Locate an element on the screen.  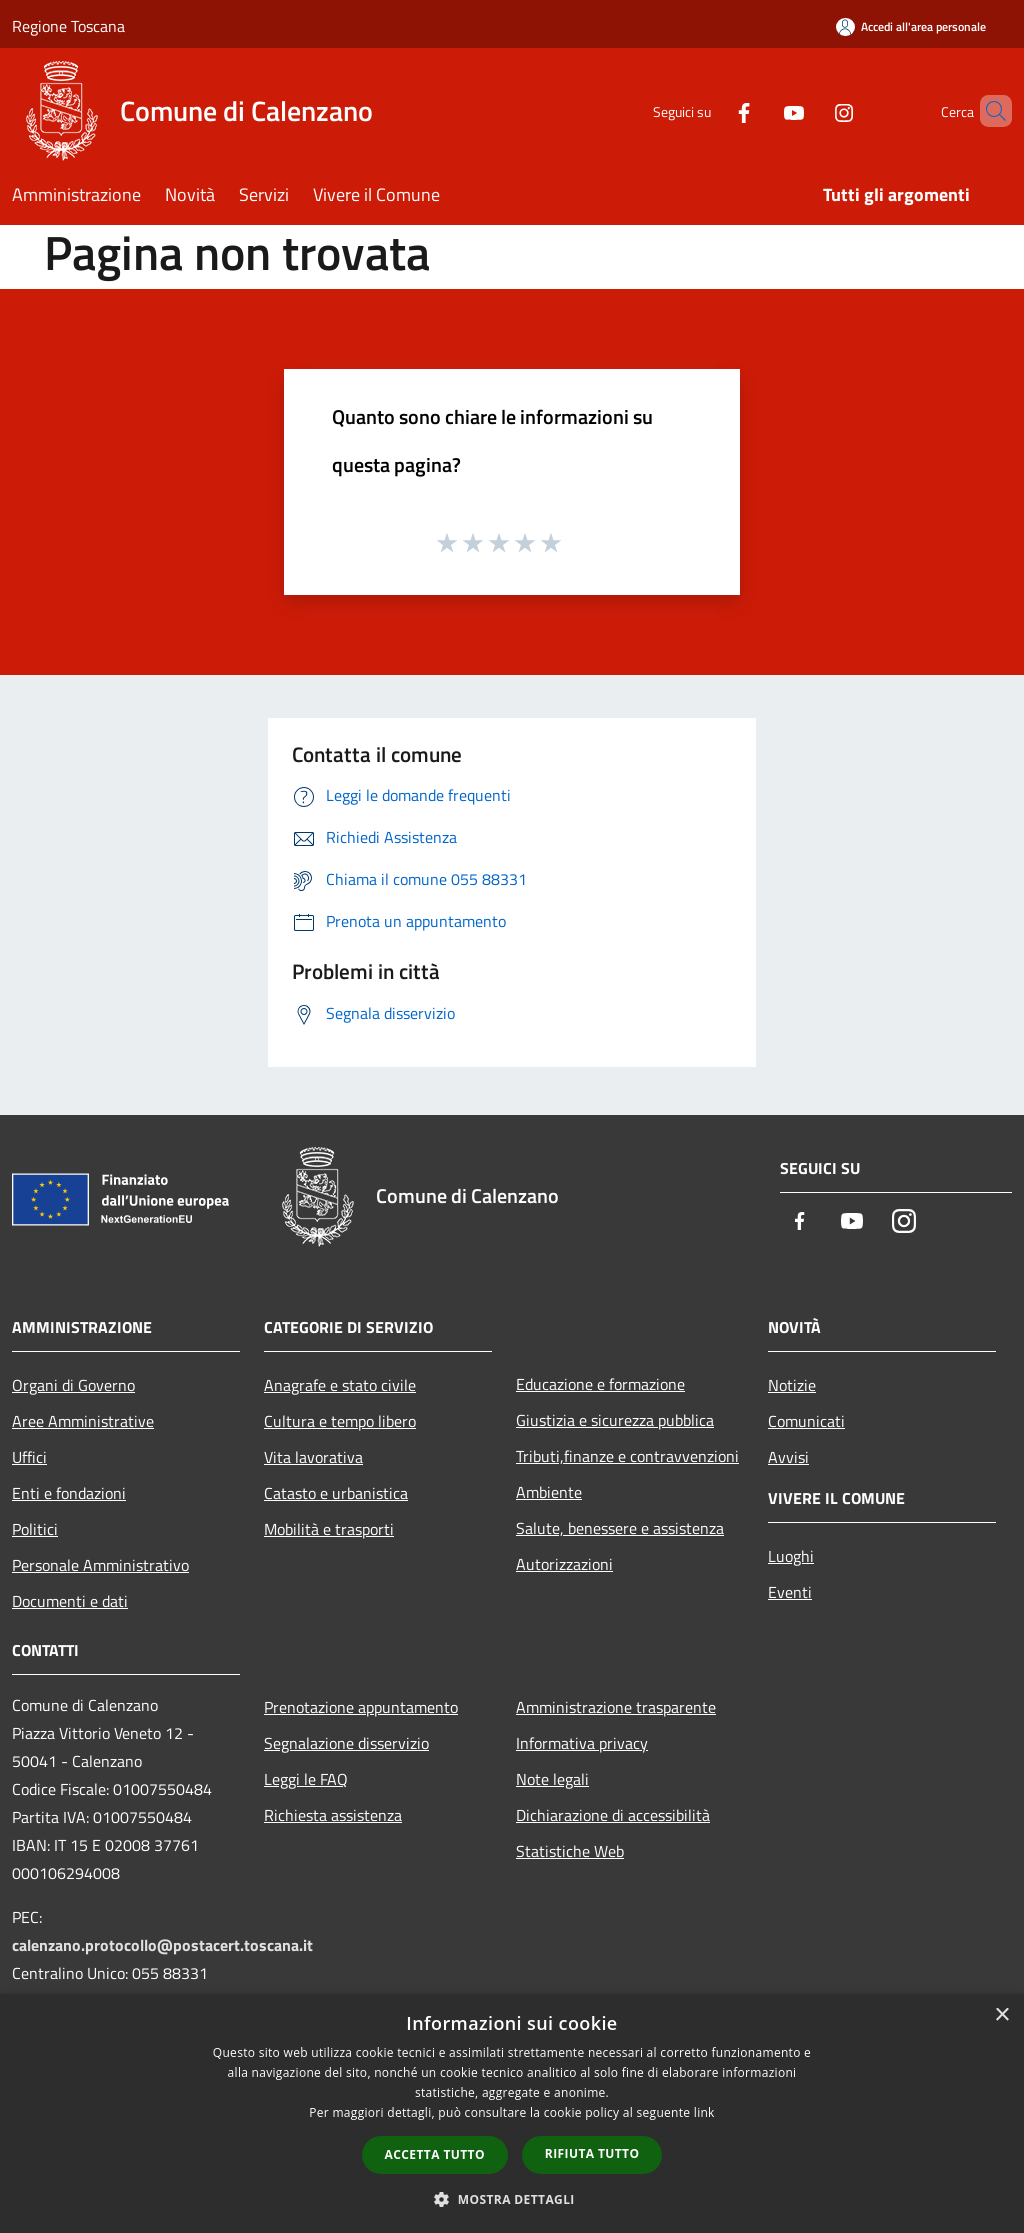
Informativa privacy is located at coordinates (582, 1743).